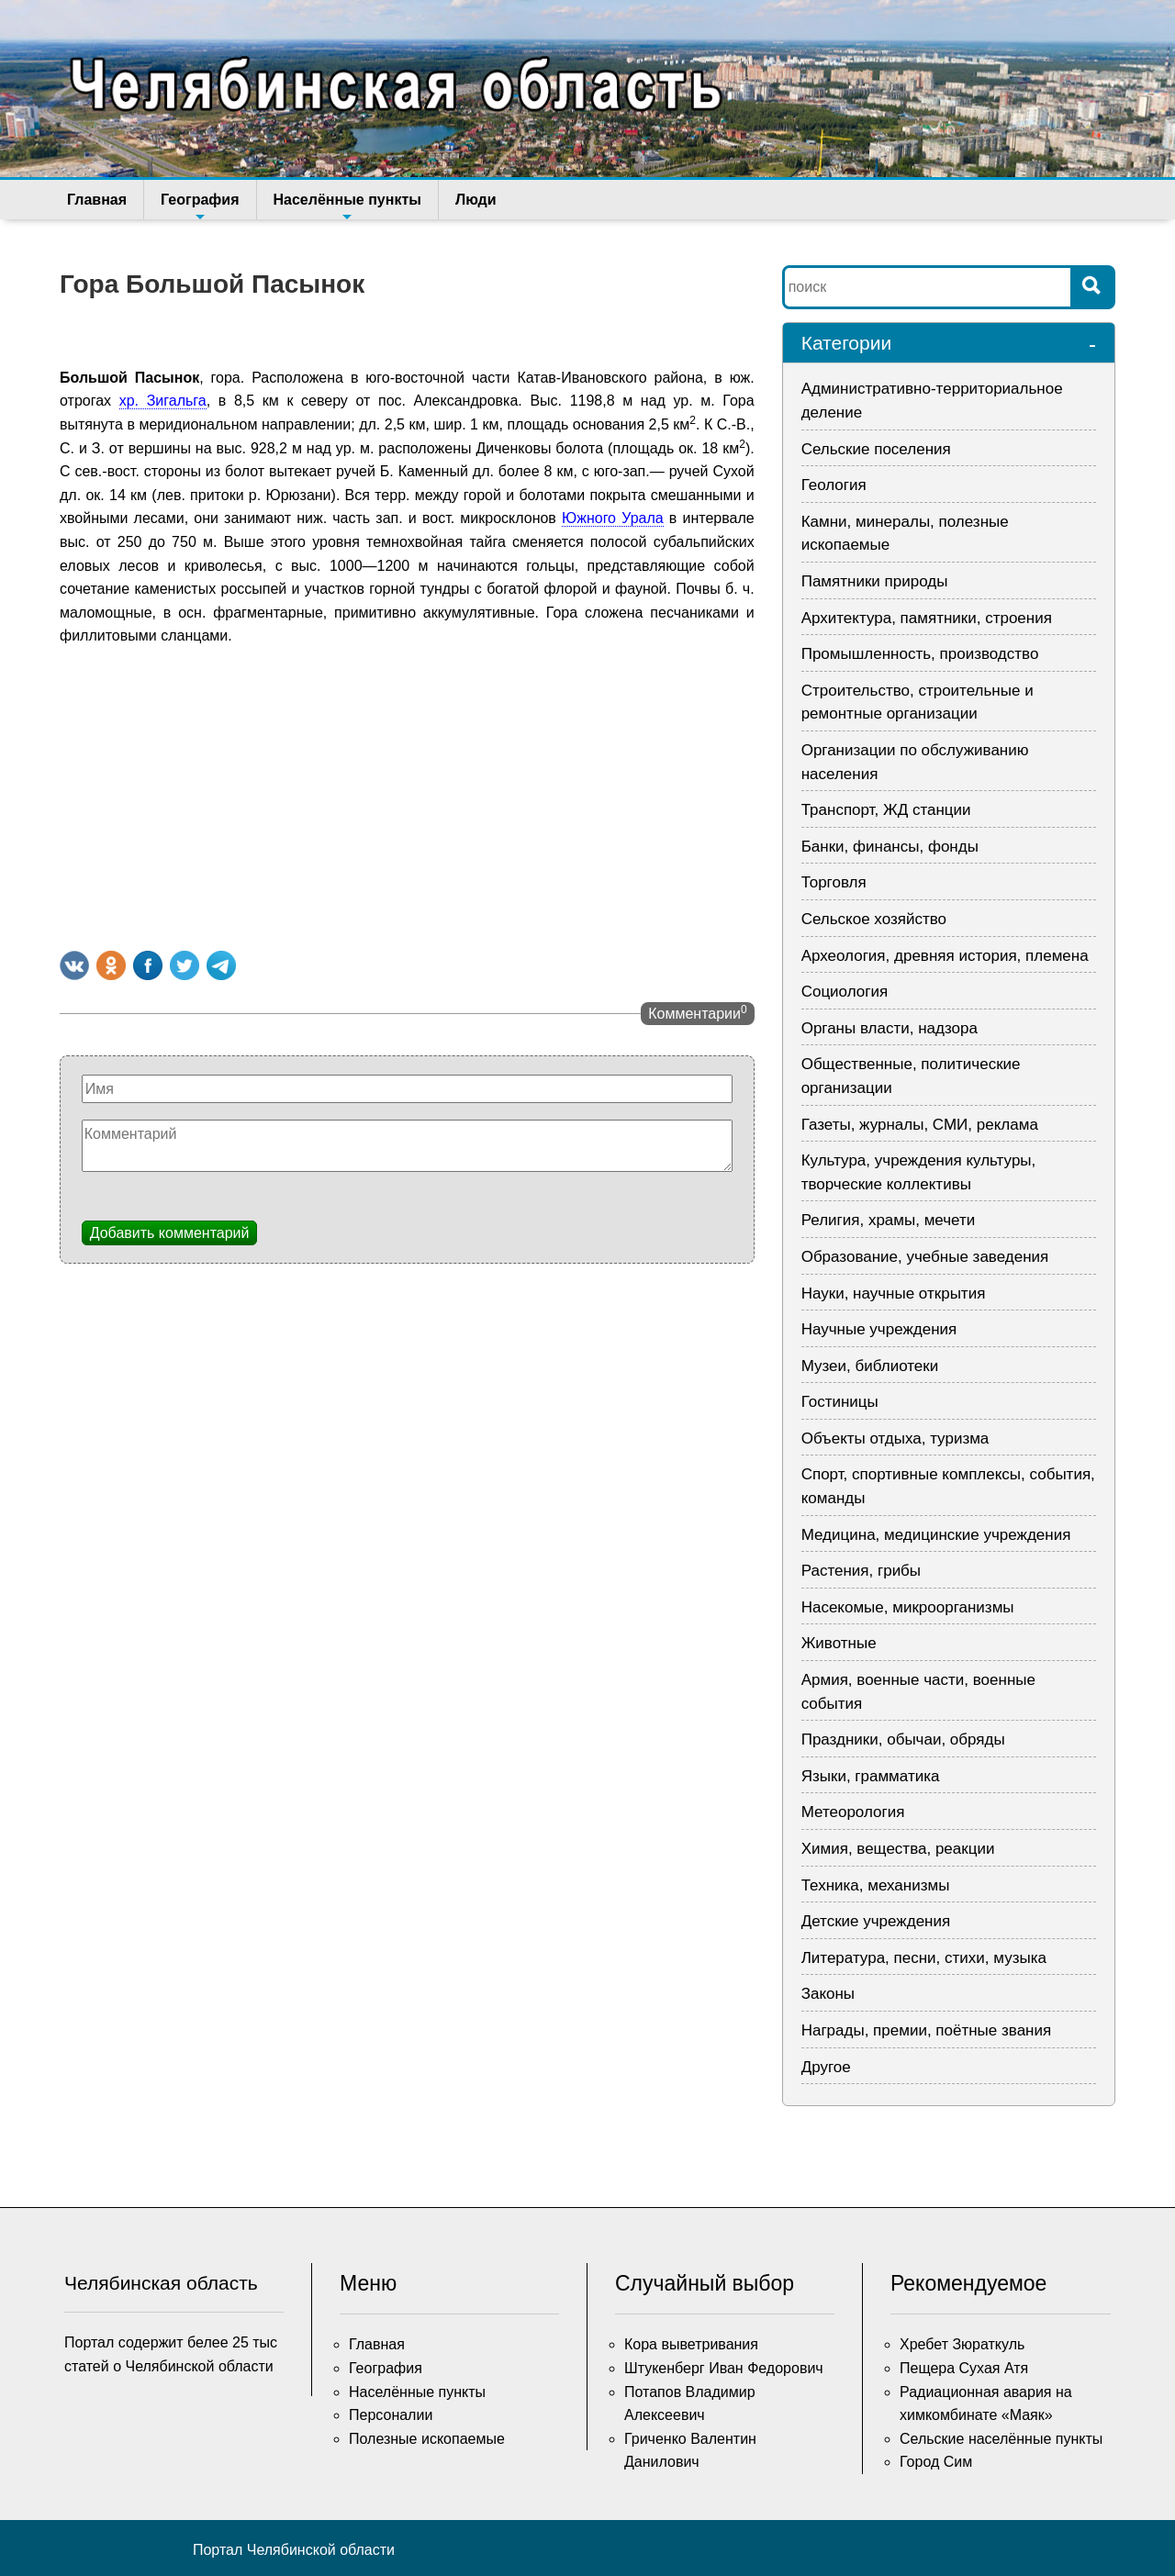  I want to click on Комментарии, so click(697, 1012).